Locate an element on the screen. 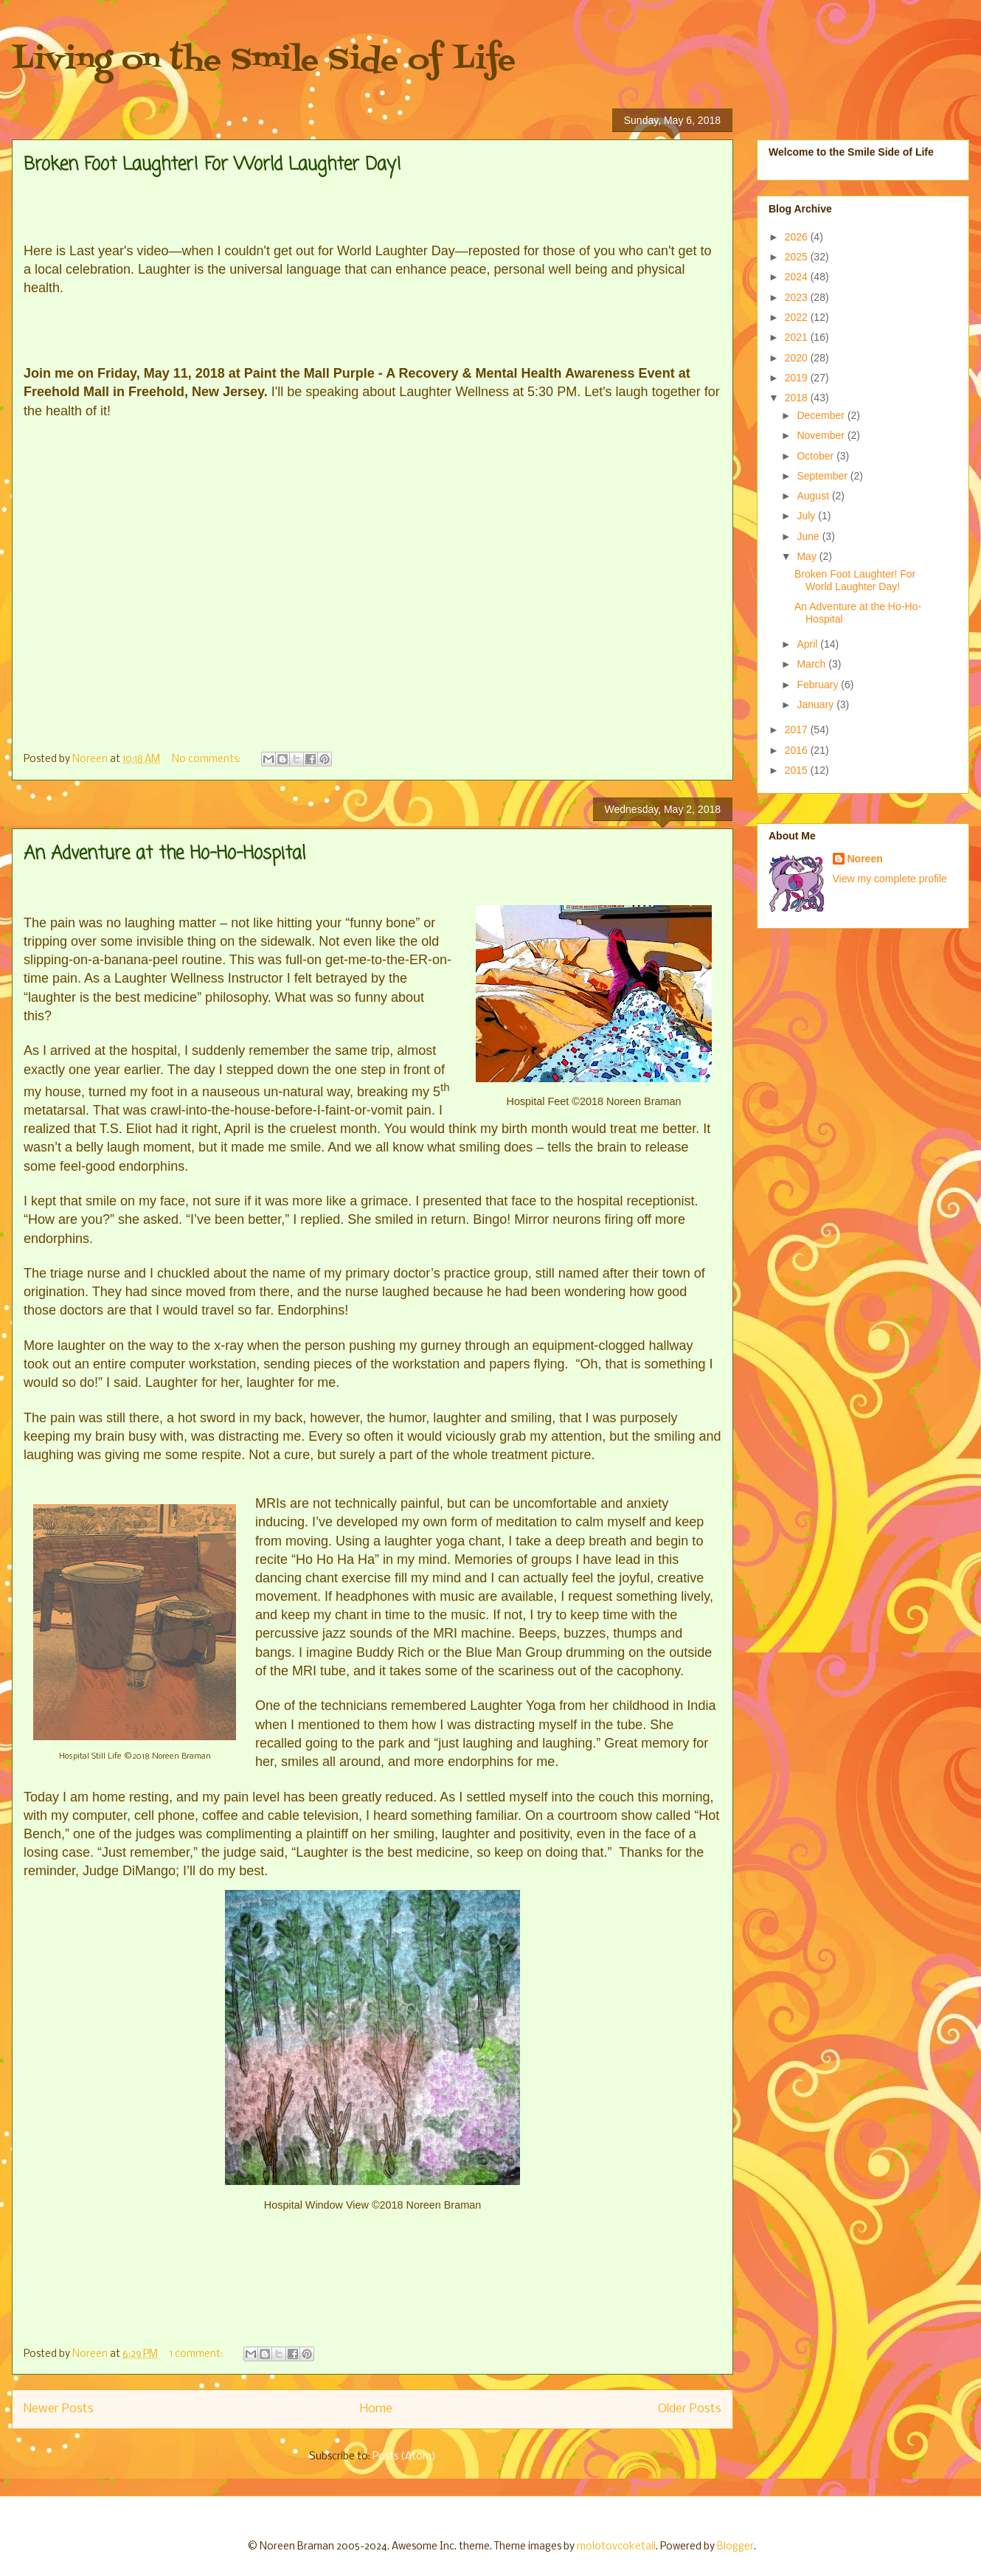 This screenshot has height=2576, width=981. 2025 is located at coordinates (798, 257).